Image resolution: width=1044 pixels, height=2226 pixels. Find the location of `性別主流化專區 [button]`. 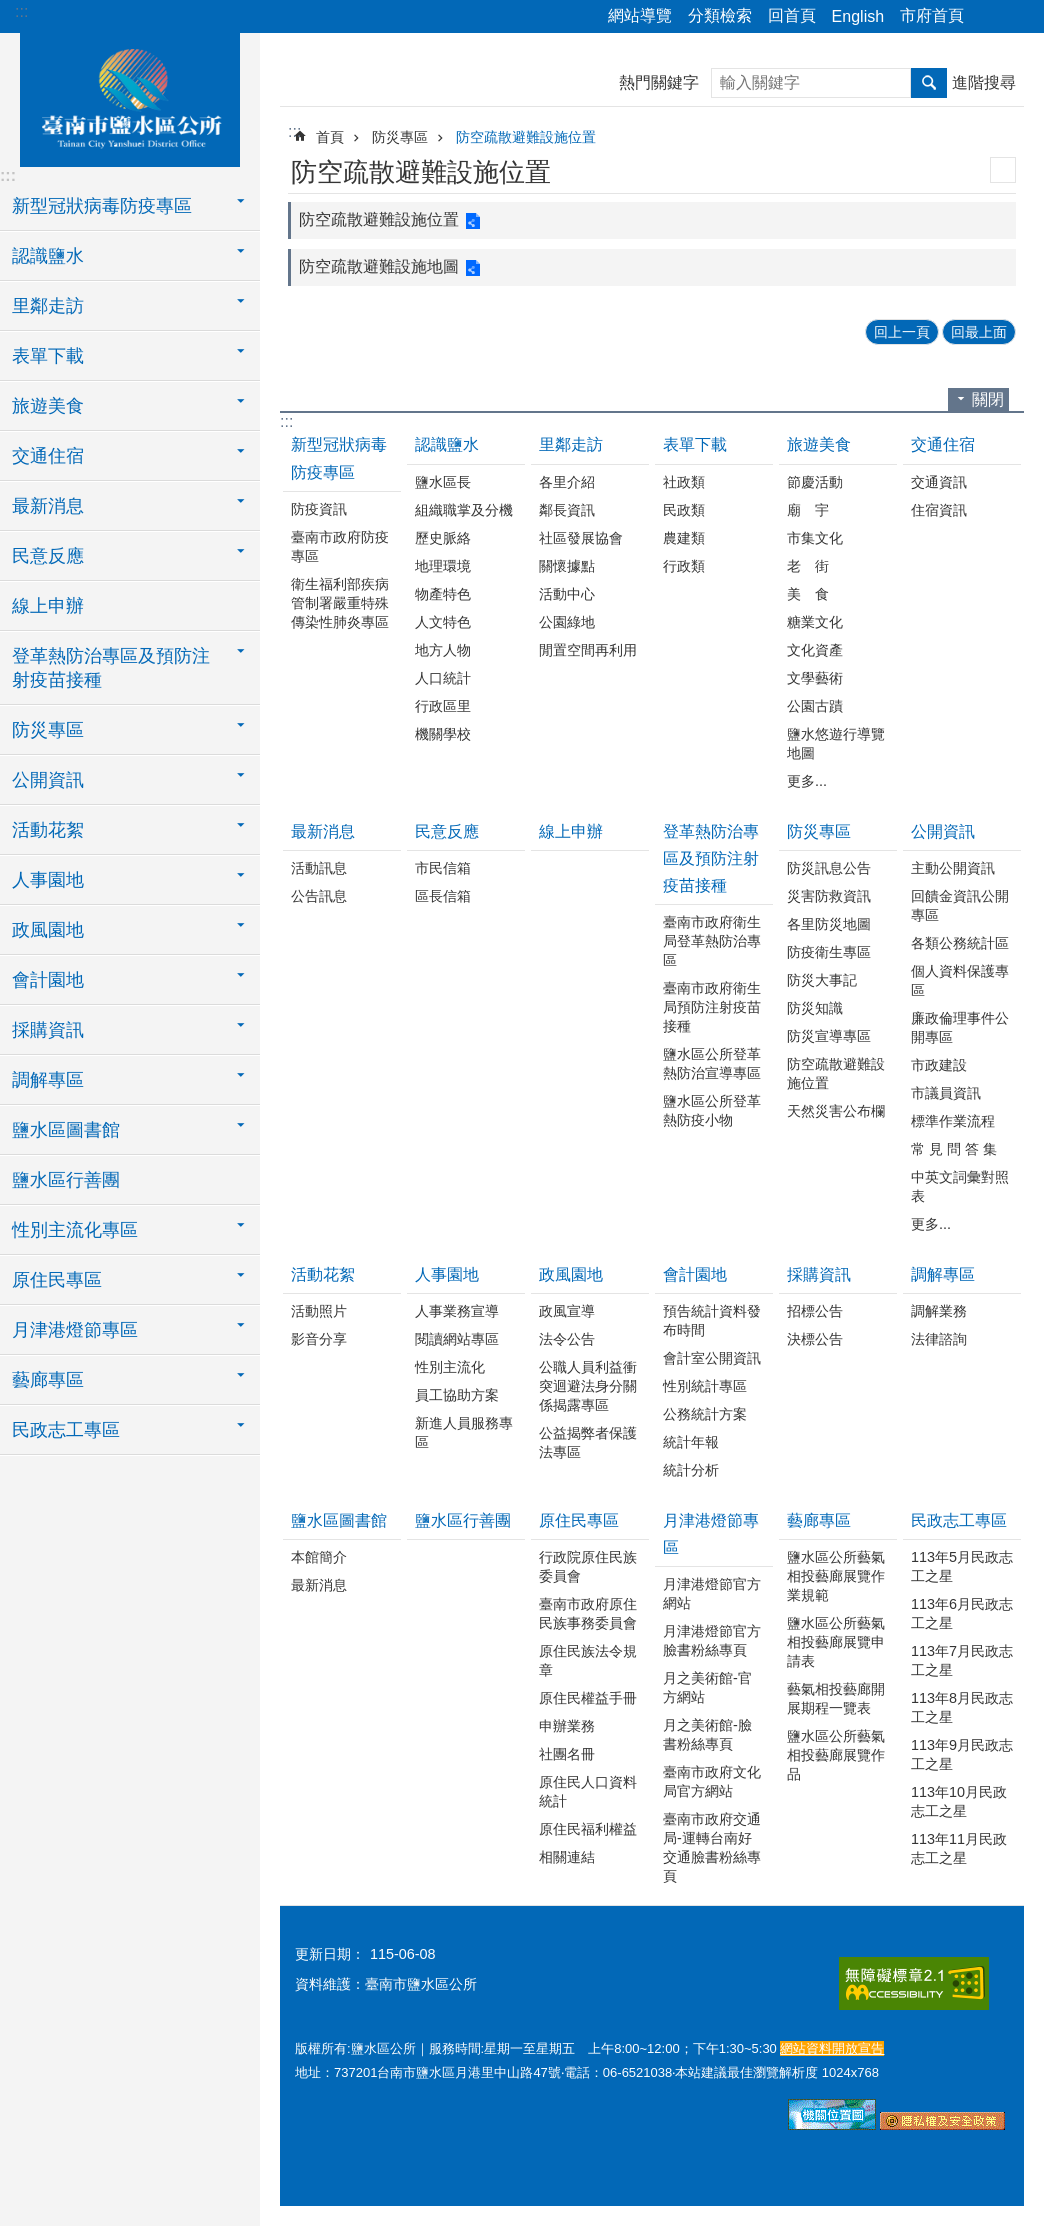

性別主流化專區 [button] is located at coordinates (75, 1230).